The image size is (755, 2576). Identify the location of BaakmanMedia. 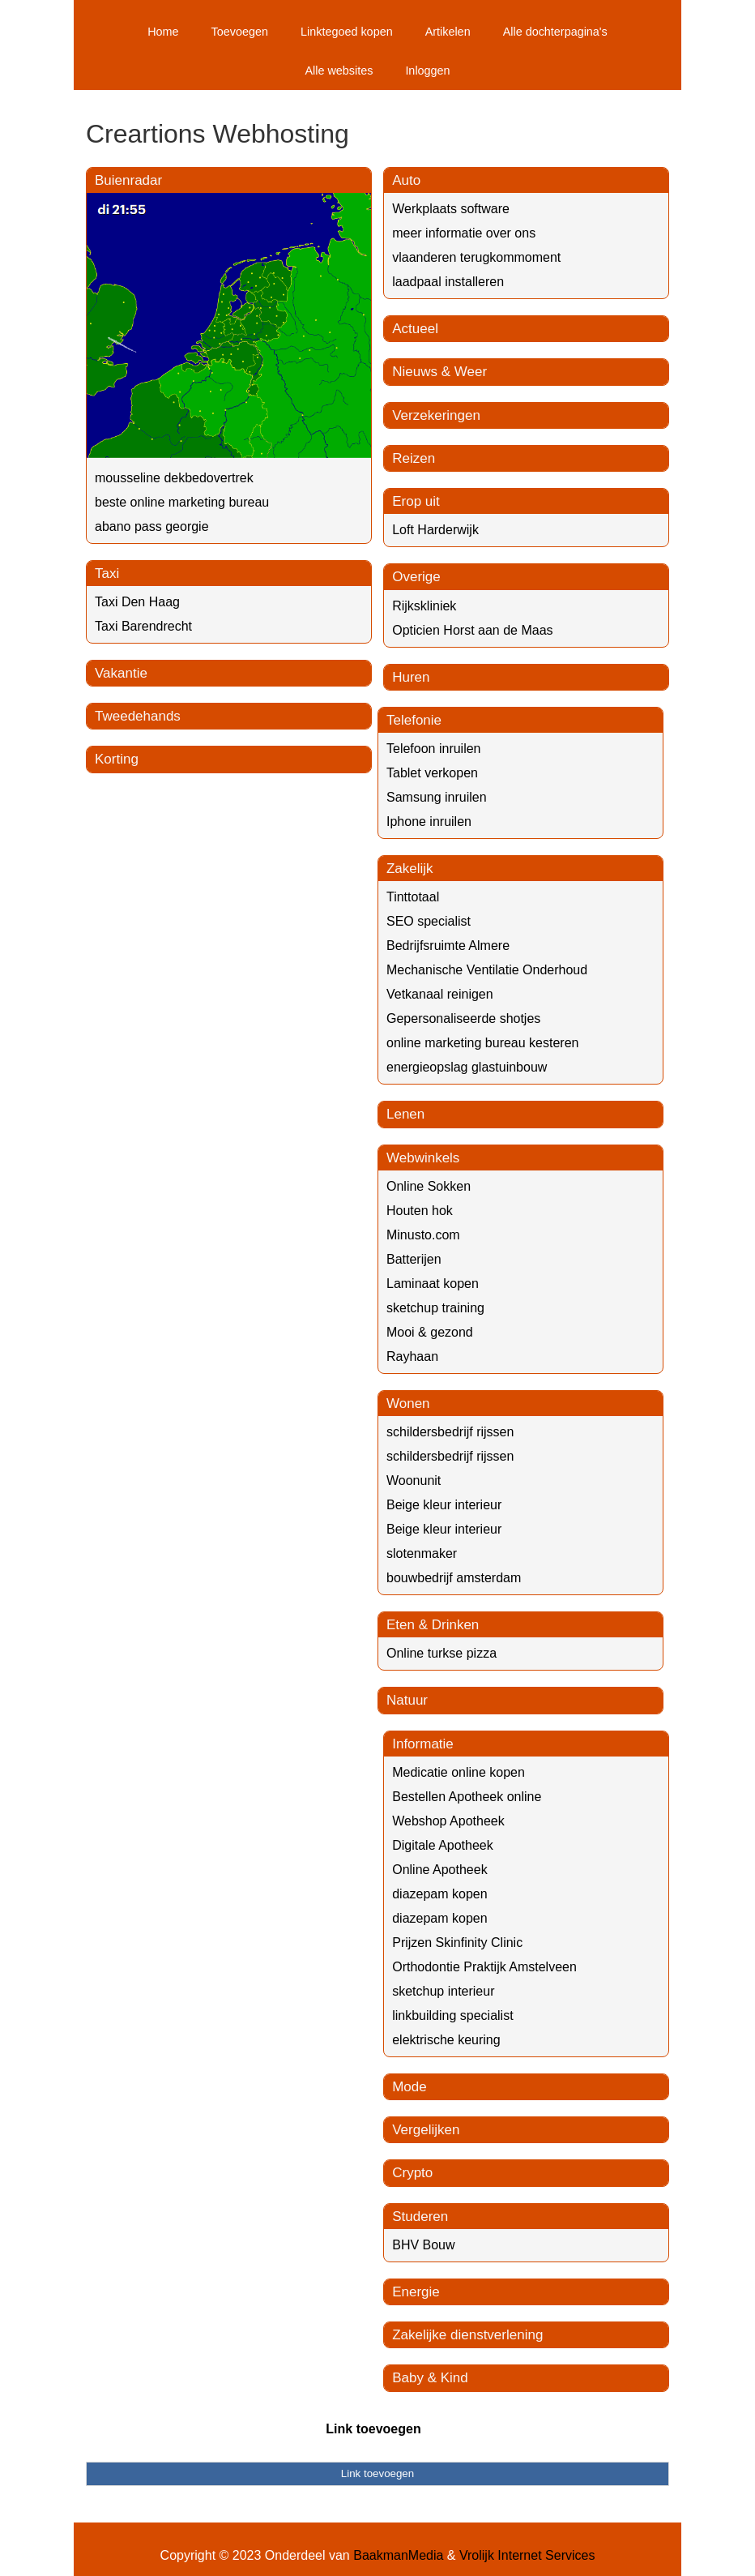
(398, 2555).